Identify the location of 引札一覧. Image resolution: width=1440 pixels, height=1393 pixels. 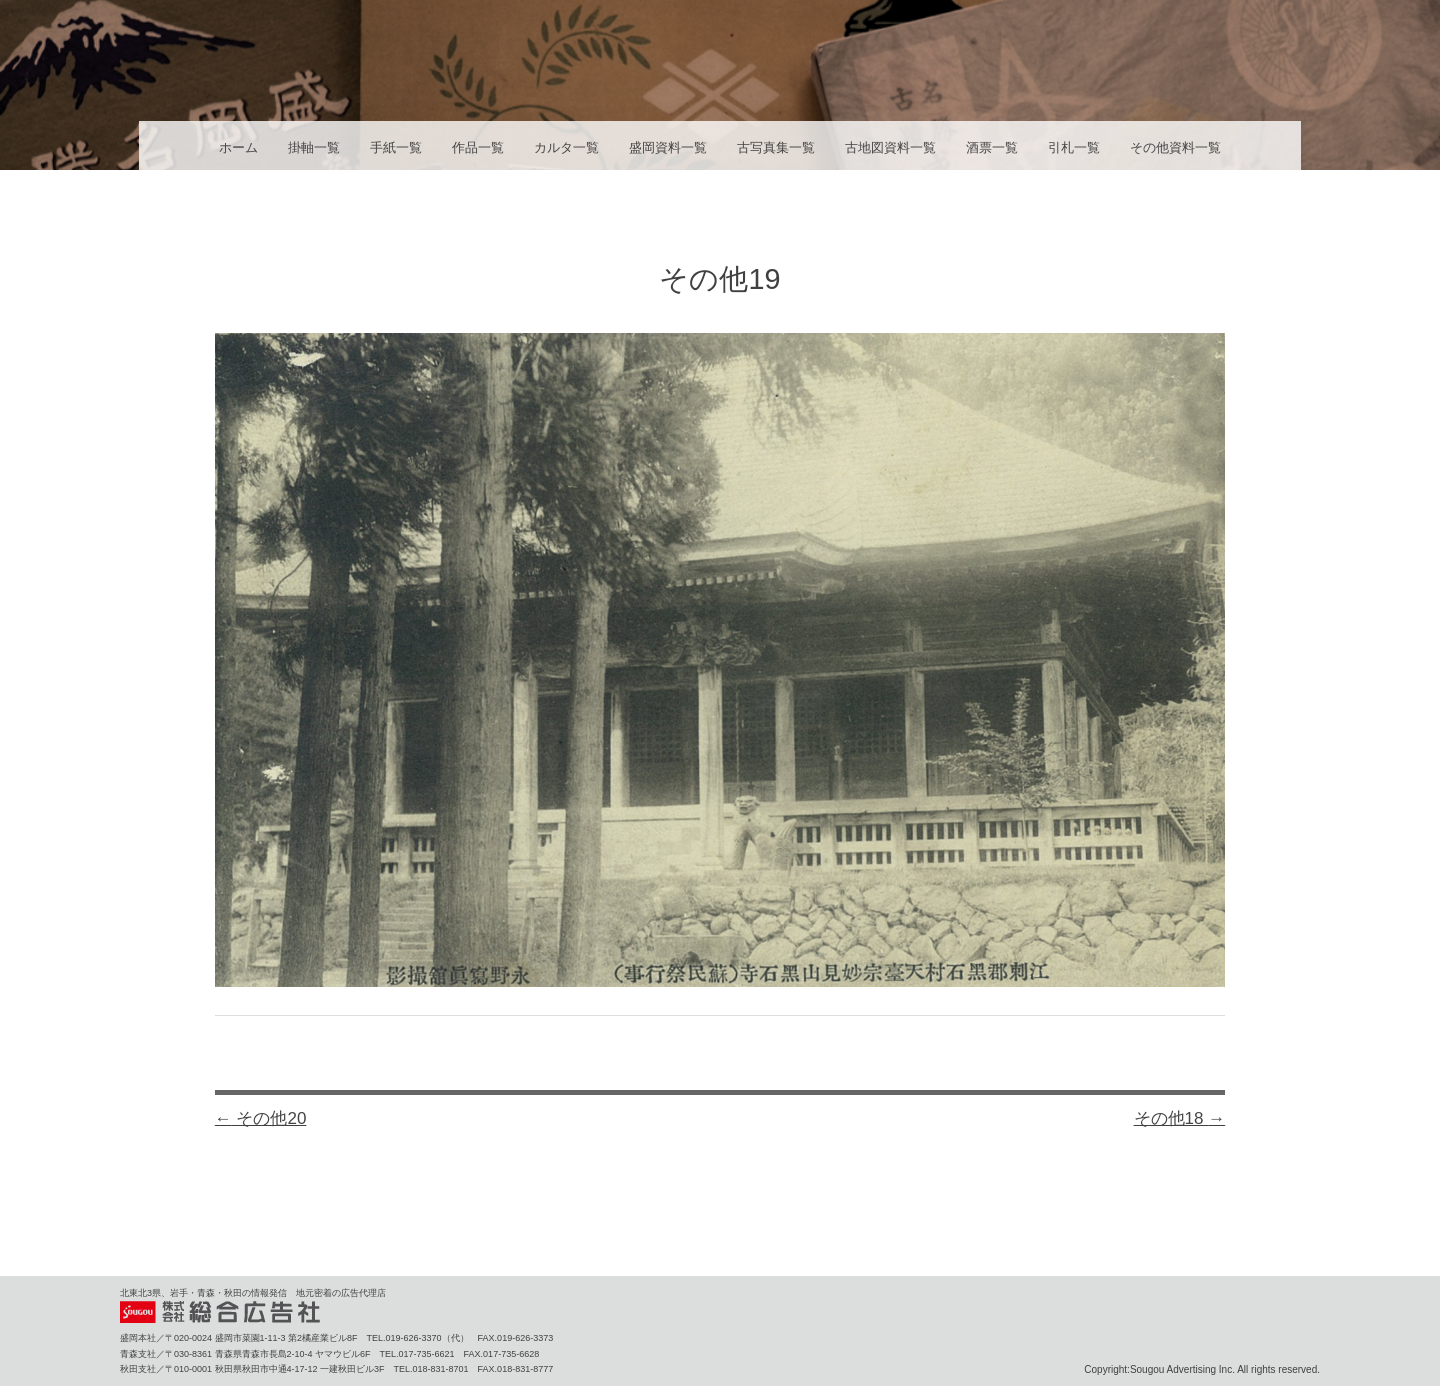
(1074, 147).